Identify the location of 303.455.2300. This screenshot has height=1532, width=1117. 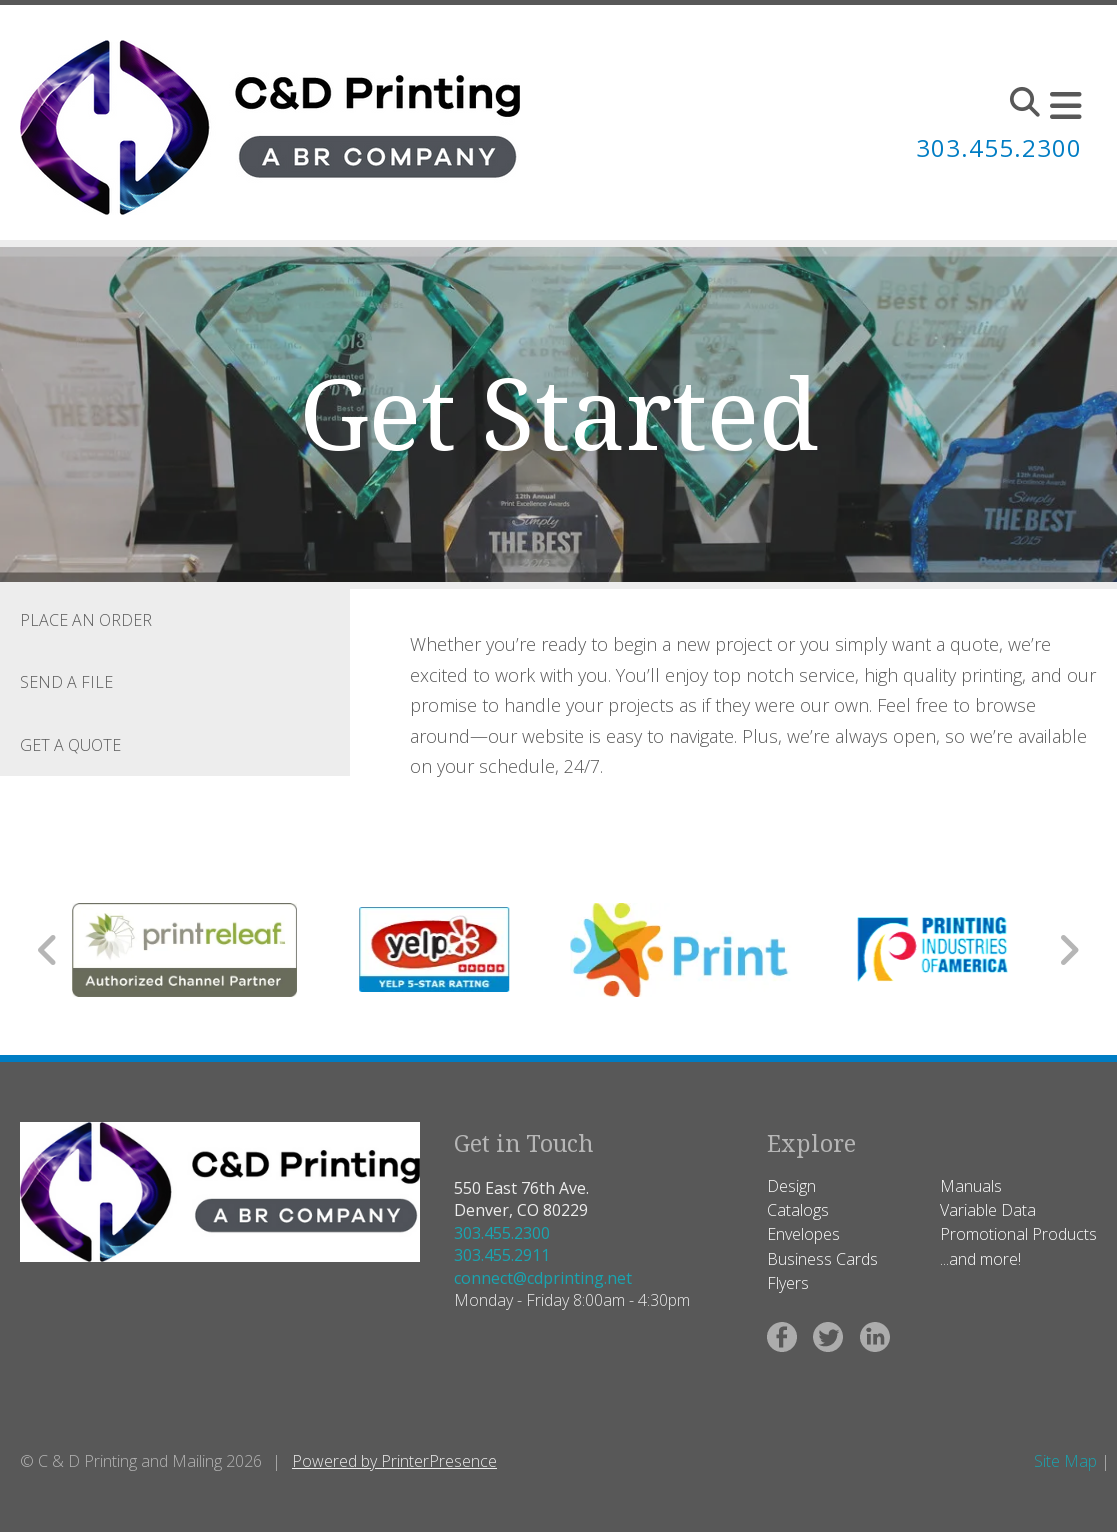
(502, 1233).